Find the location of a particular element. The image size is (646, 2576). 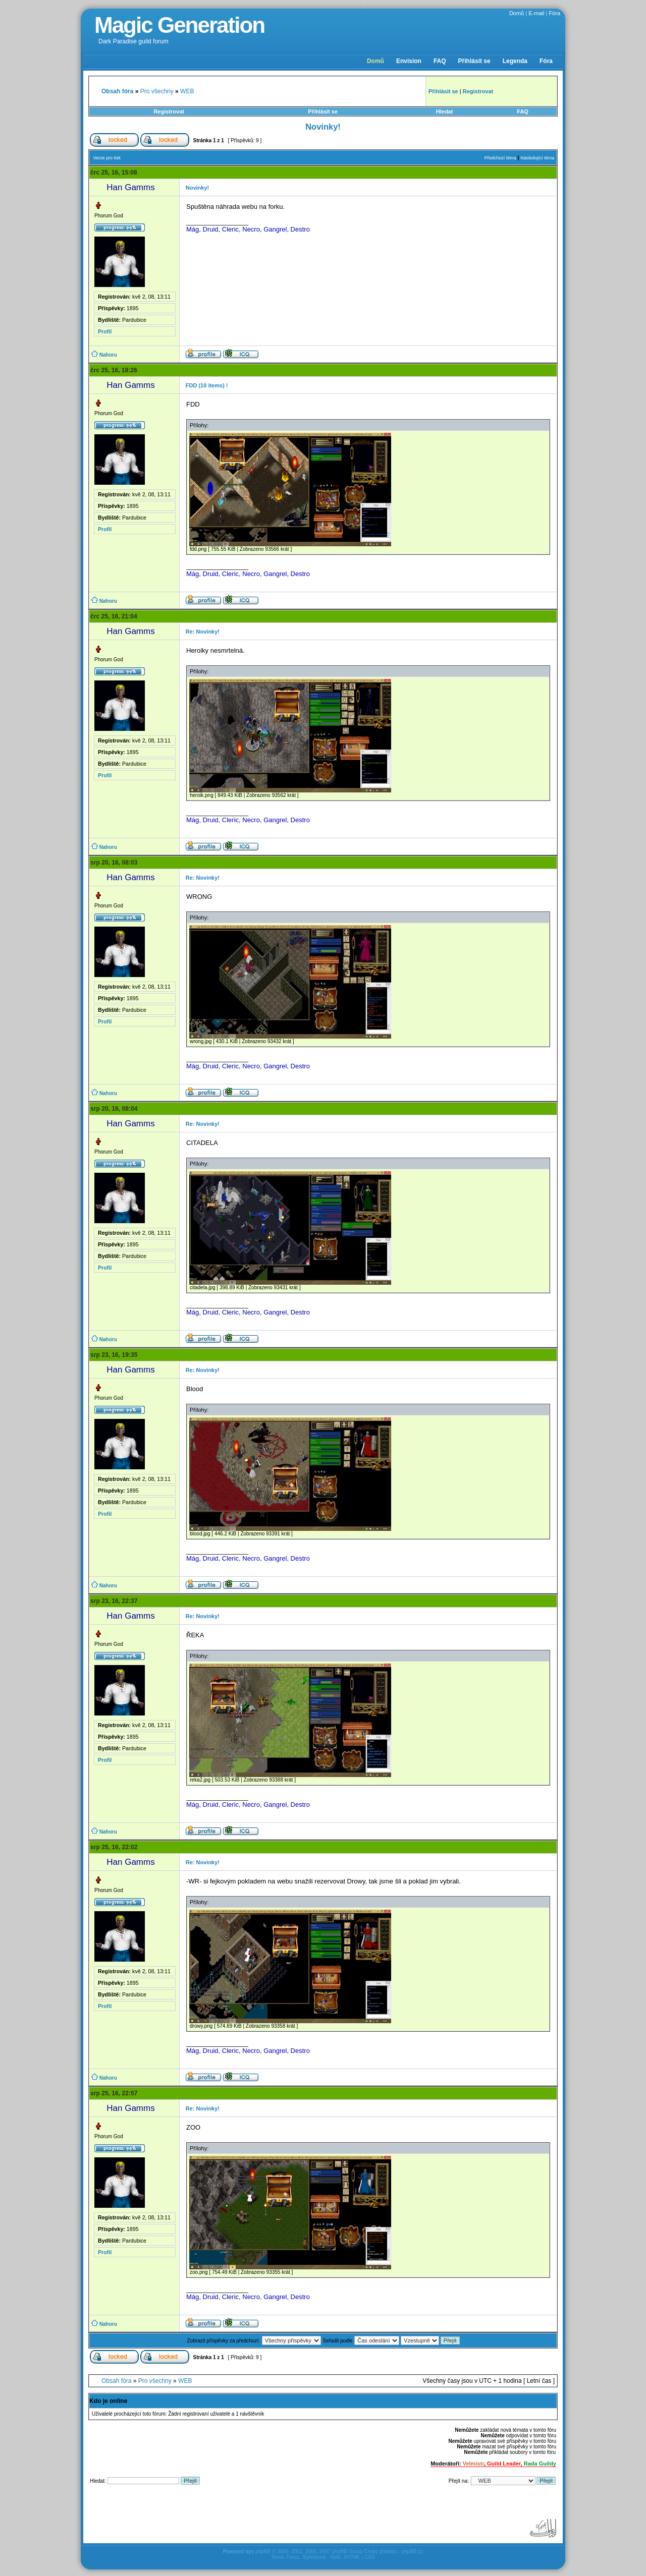

Novinky! is located at coordinates (323, 126).